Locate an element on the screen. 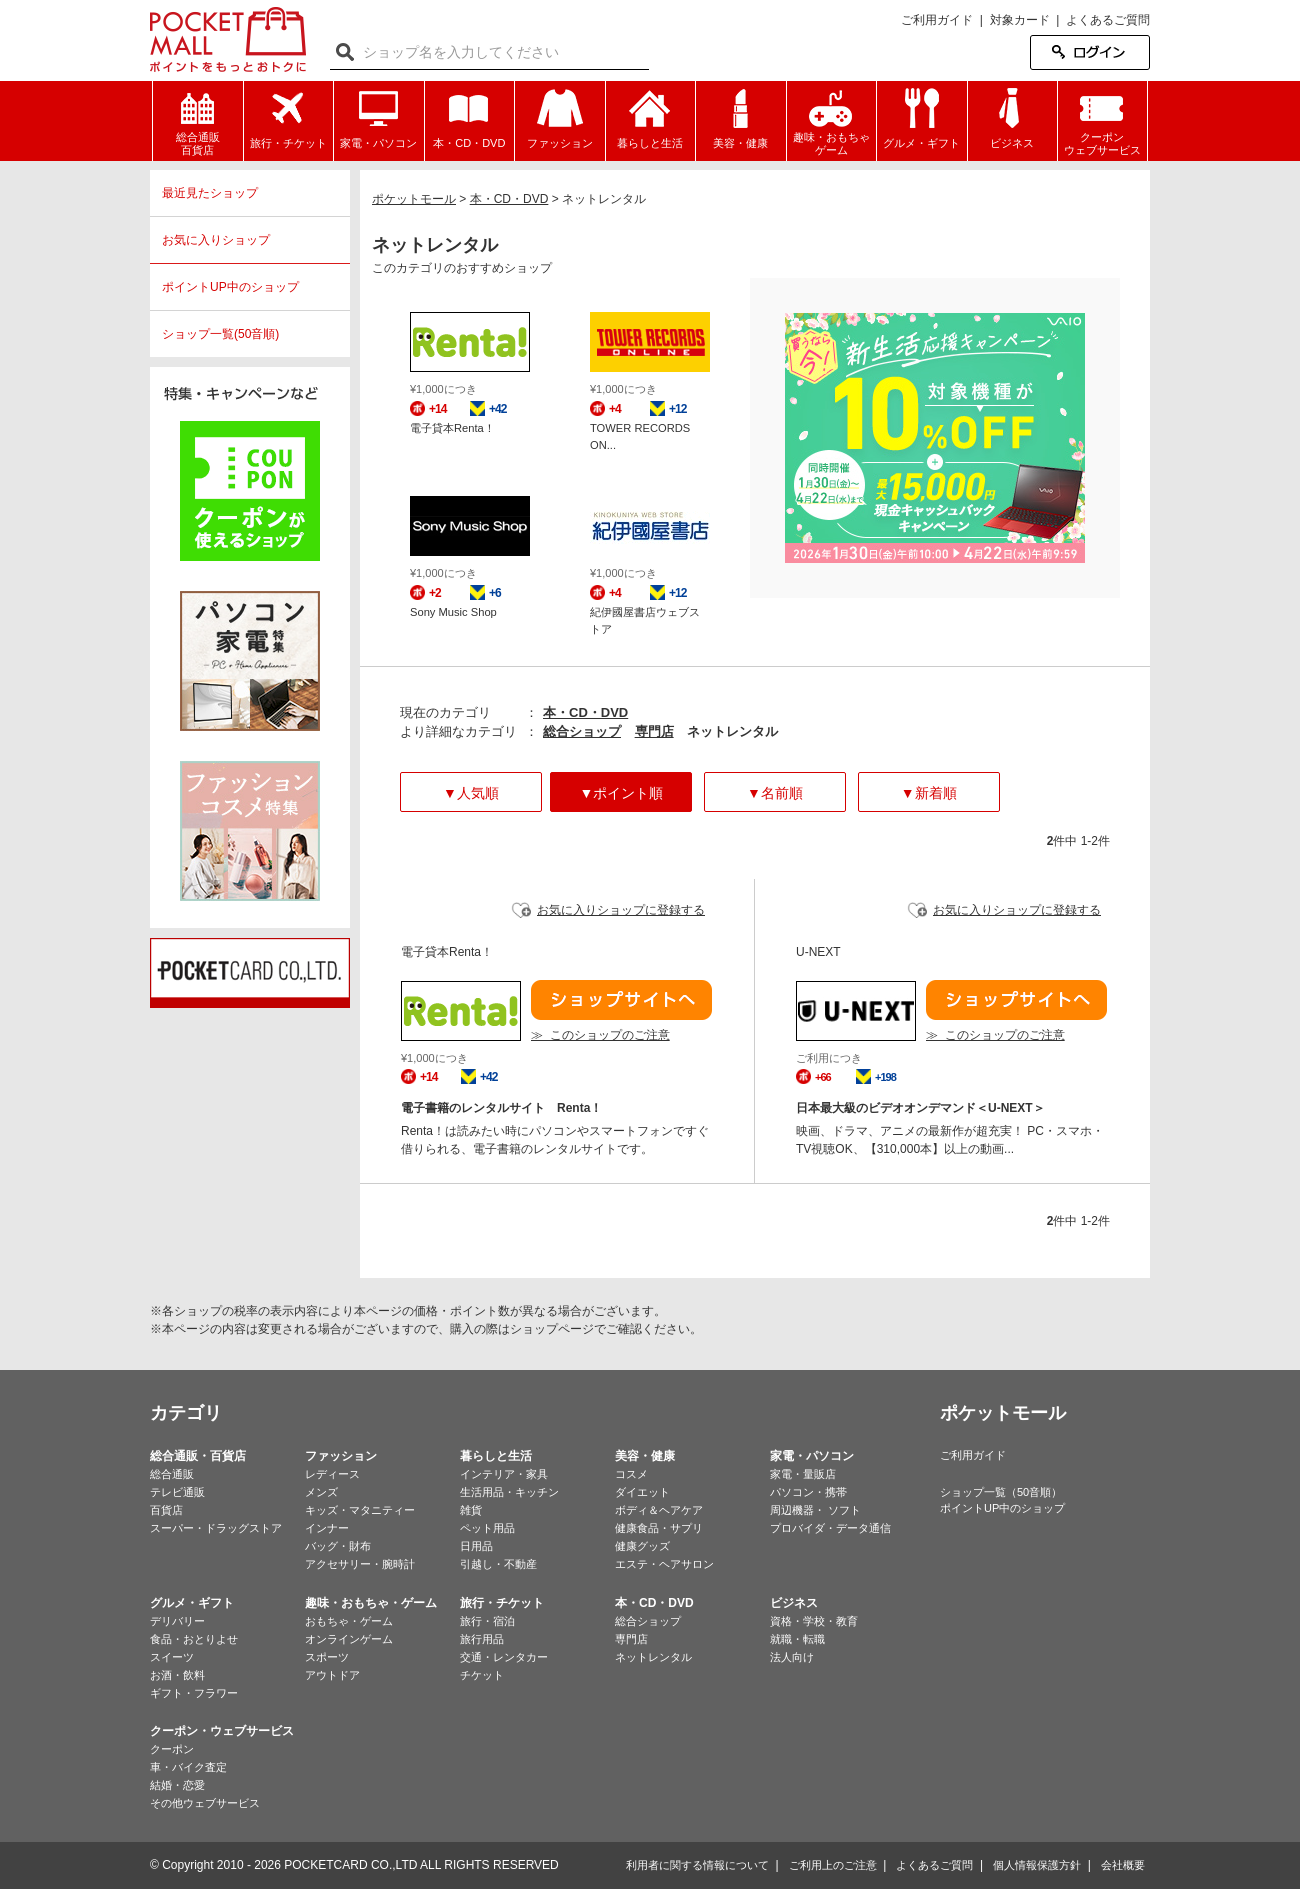 The width and height of the screenshot is (1300, 1889). 結婚・恋愛 is located at coordinates (177, 1785).